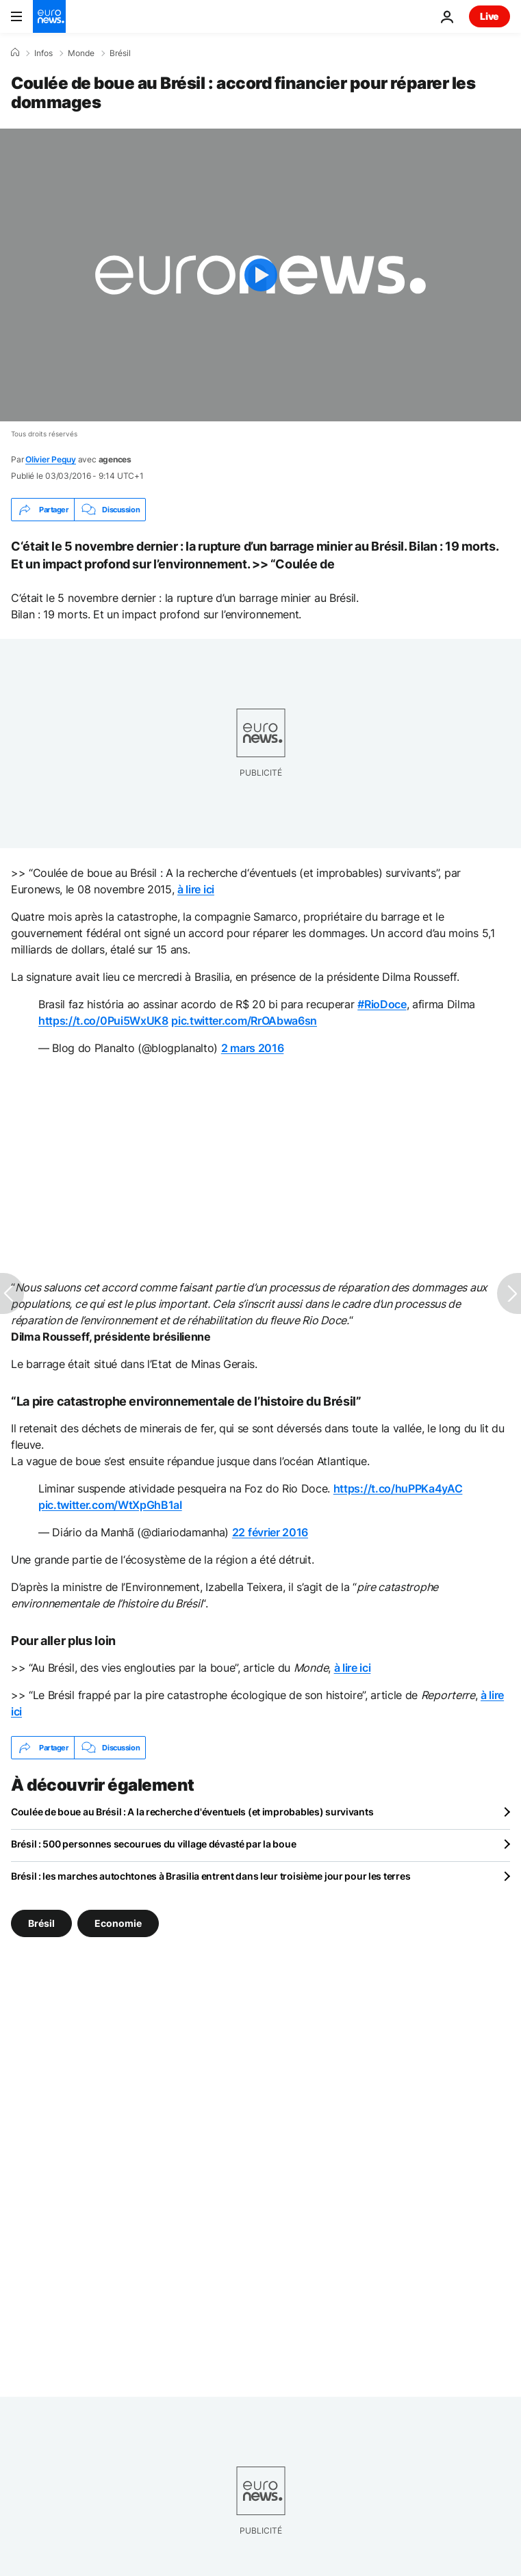  Describe the element at coordinates (195, 889) in the screenshot. I see `à lire ici` at that location.